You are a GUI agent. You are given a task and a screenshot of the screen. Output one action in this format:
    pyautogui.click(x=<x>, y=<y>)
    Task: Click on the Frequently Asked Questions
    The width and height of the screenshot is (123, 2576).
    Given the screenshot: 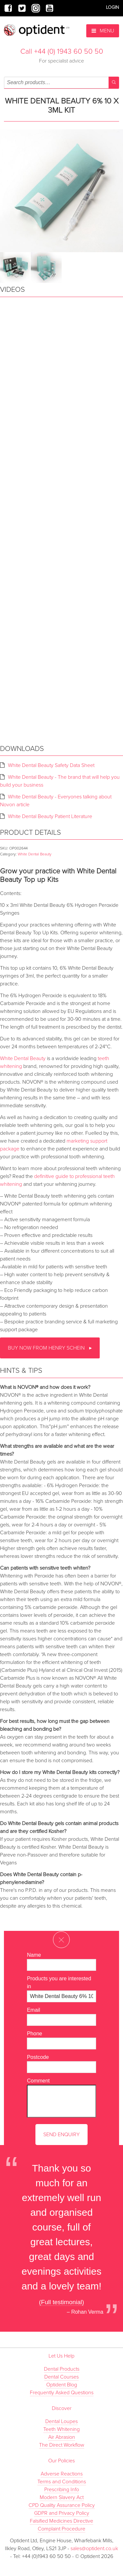 What is the action you would take?
    pyautogui.click(x=61, y=2392)
    